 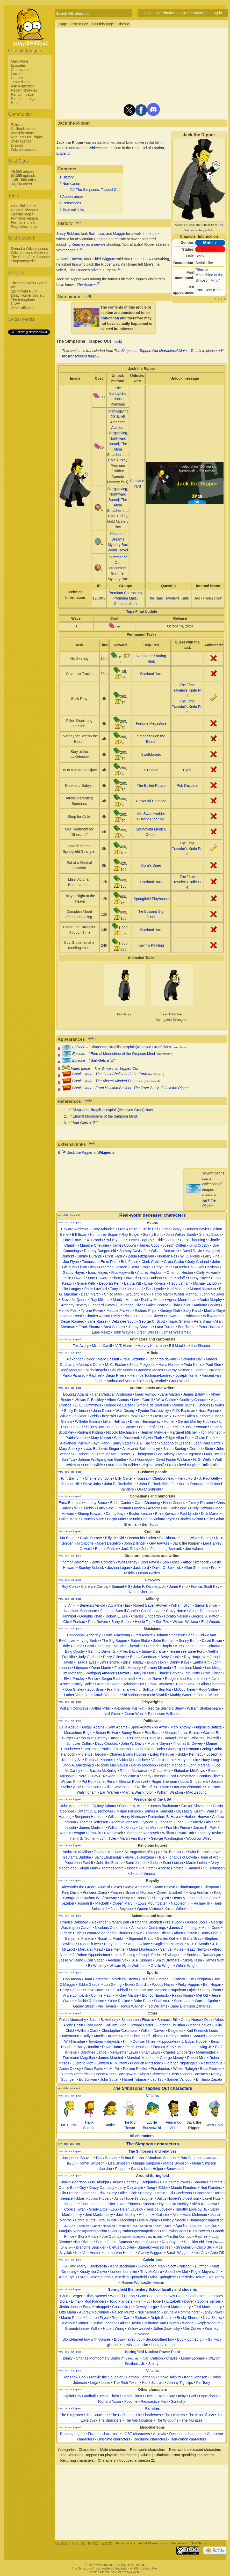 I want to click on Maurice Ravel, so click(x=150, y=1678).